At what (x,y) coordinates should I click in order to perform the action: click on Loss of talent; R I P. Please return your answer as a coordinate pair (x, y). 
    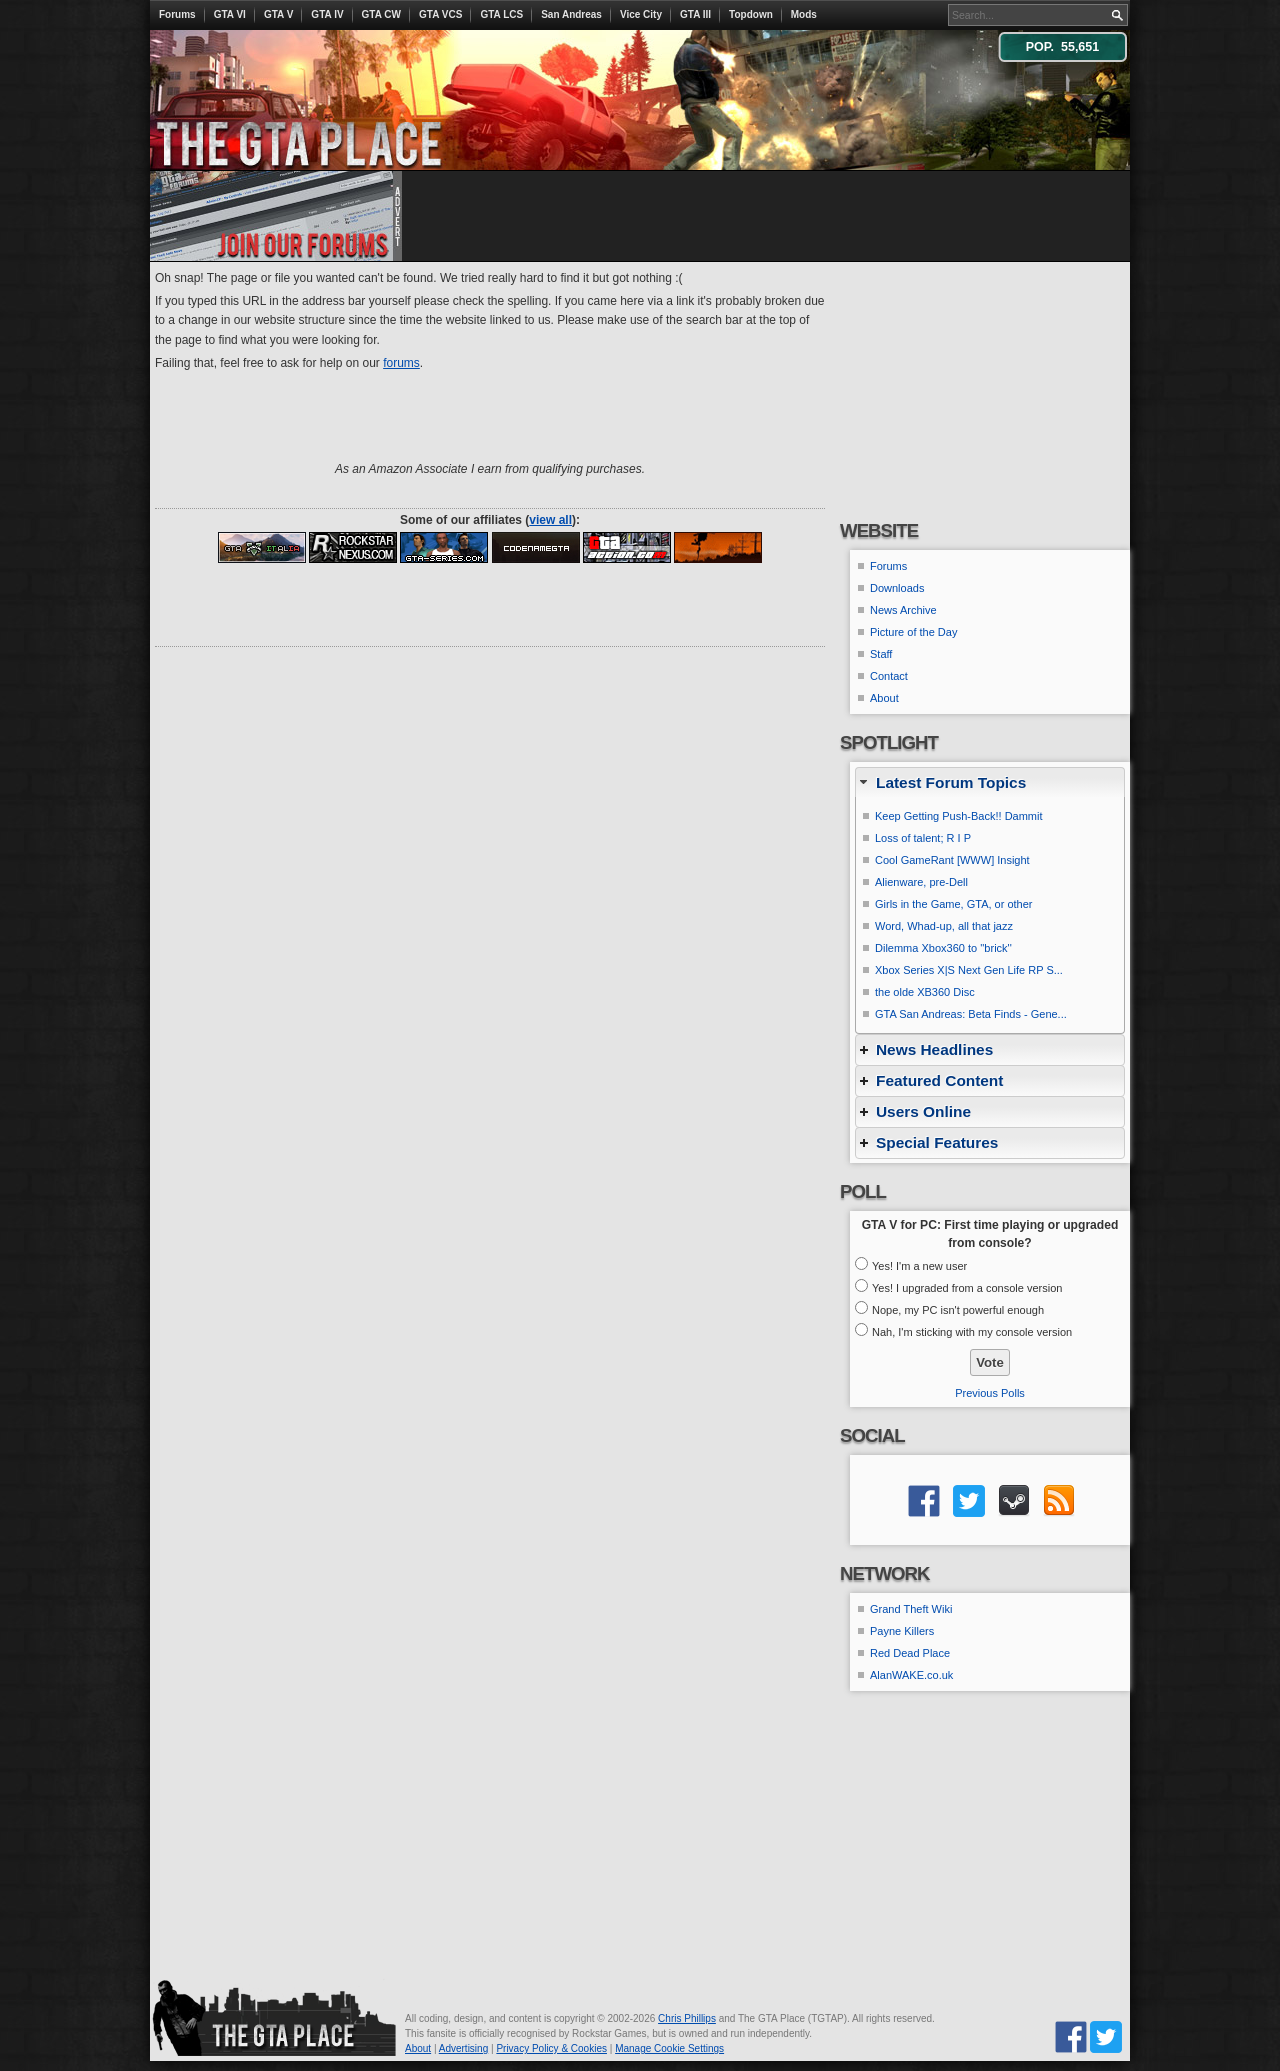
    Looking at the image, I should click on (923, 838).